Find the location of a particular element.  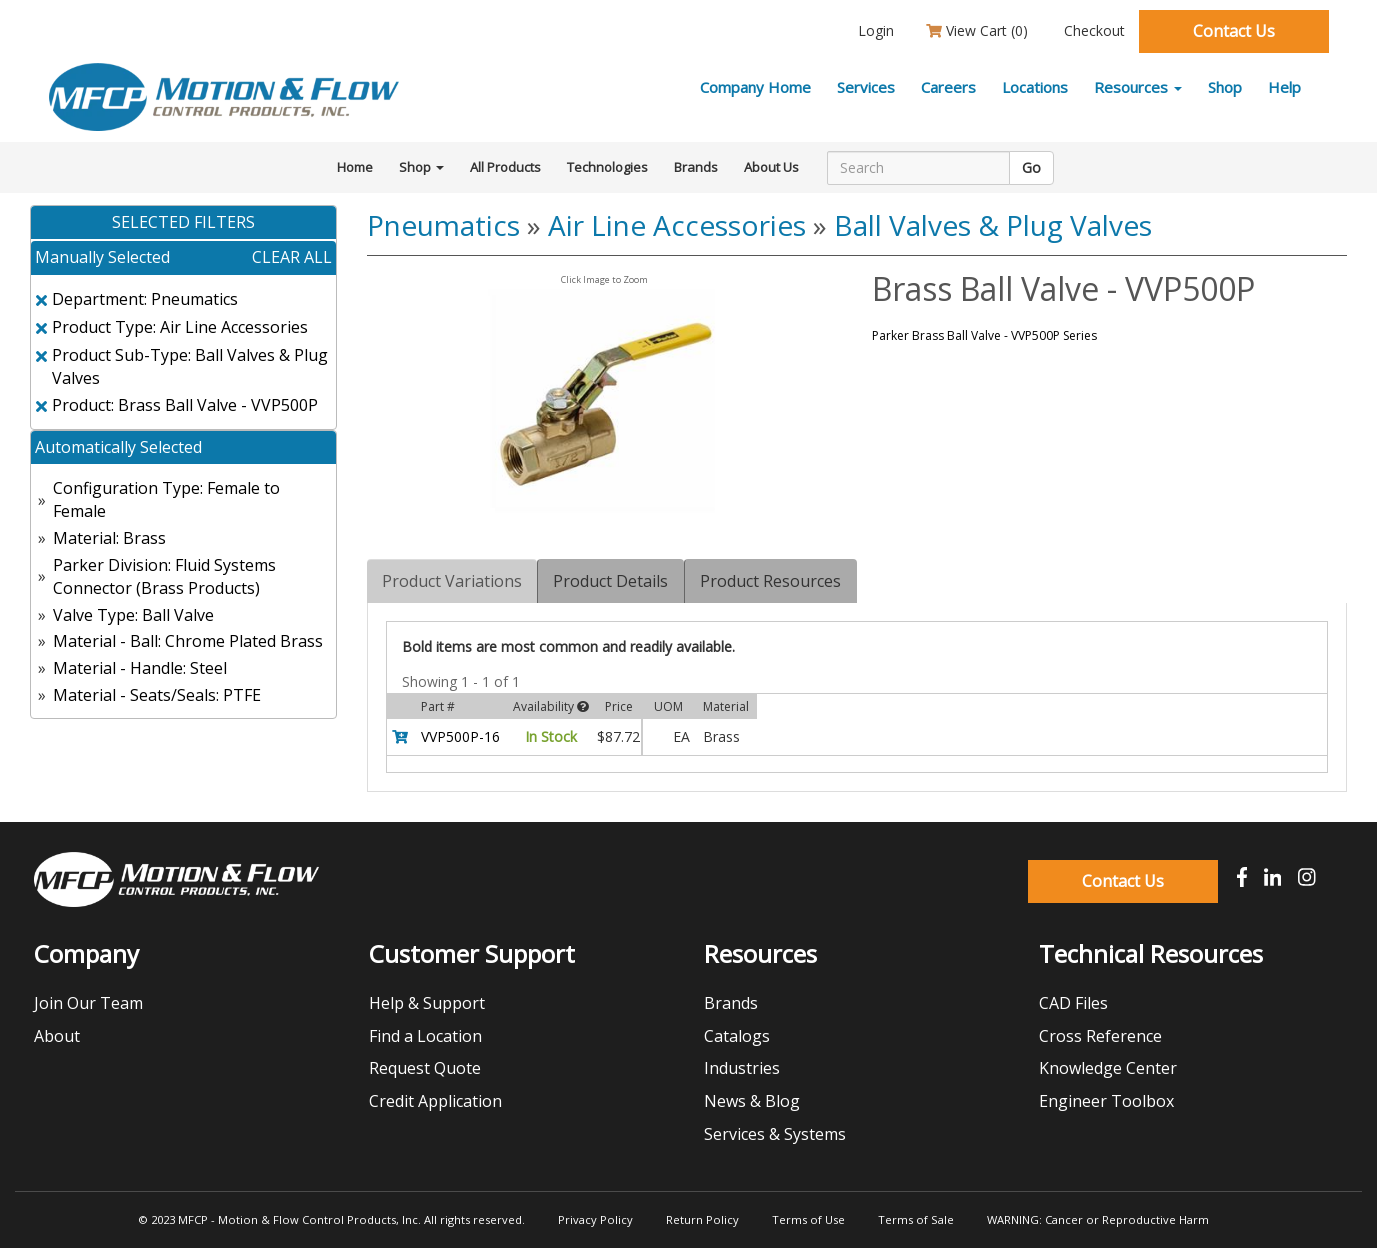

News & Blog is located at coordinates (752, 1101).